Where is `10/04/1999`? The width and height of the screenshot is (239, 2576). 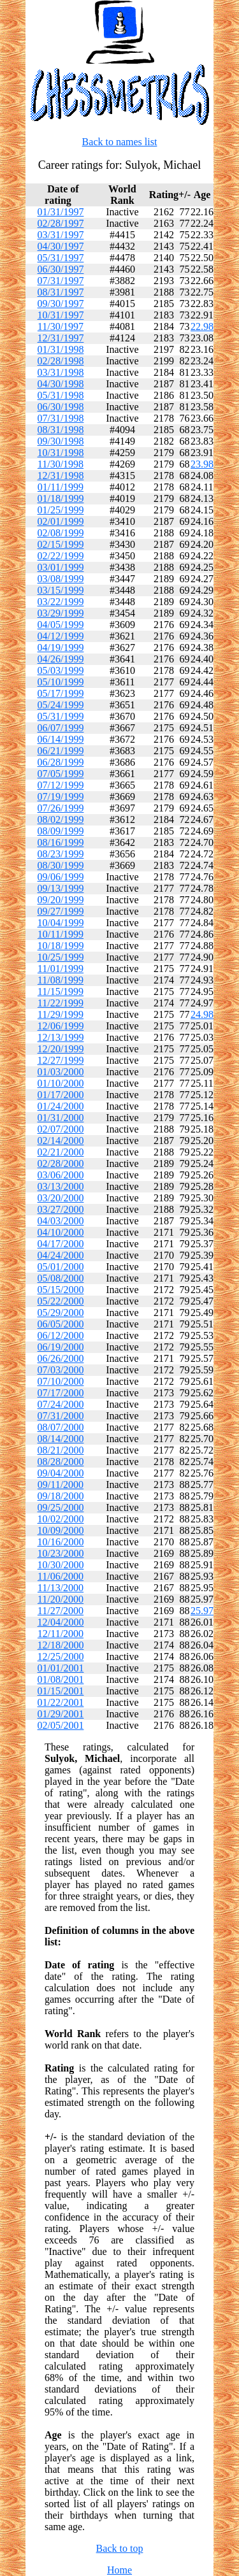 10/04/1999 is located at coordinates (61, 922).